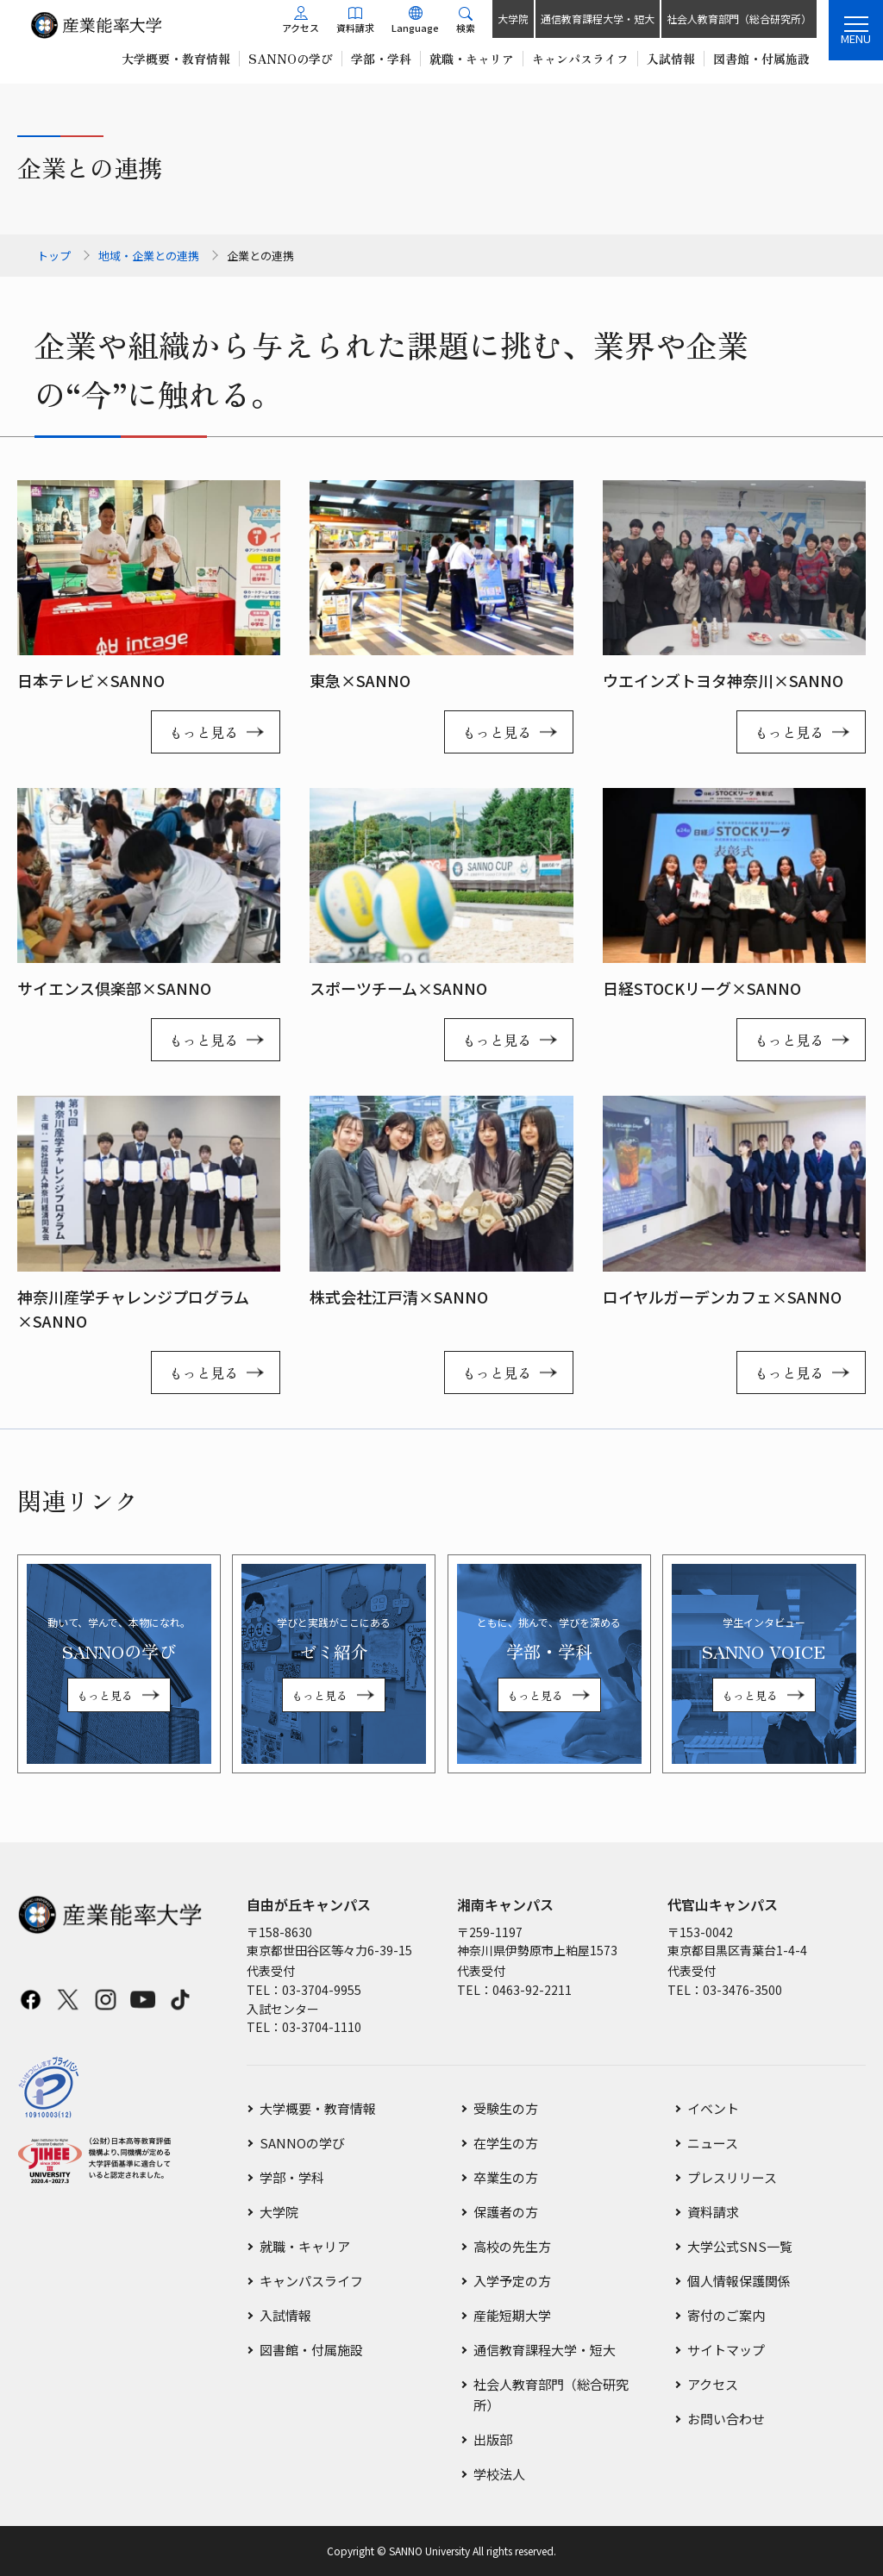  Describe the element at coordinates (732, 2177) in the screenshot. I see `プレスリリース` at that location.